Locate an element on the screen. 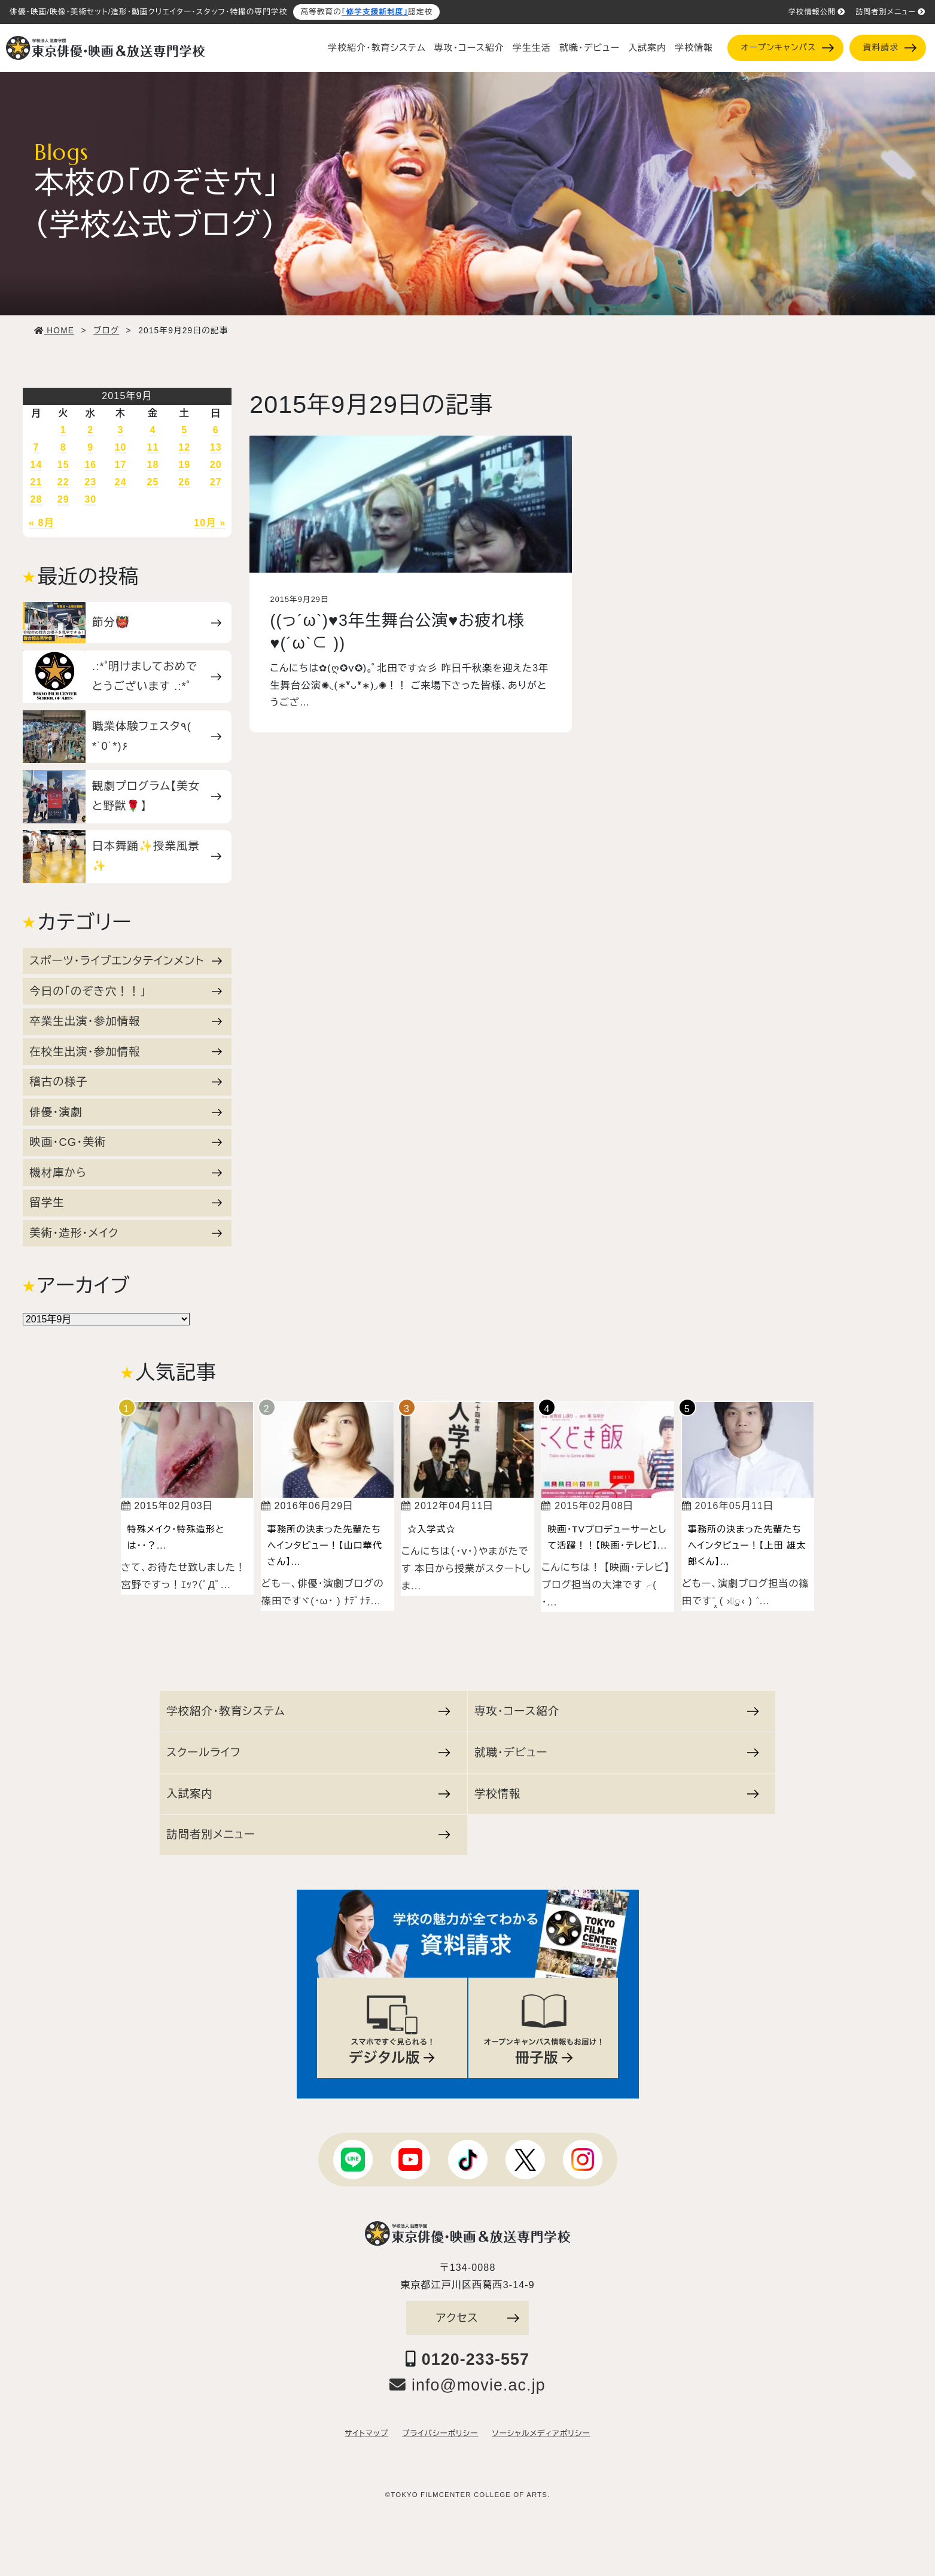 The image size is (935, 2576). 10 is located at coordinates (121, 447).